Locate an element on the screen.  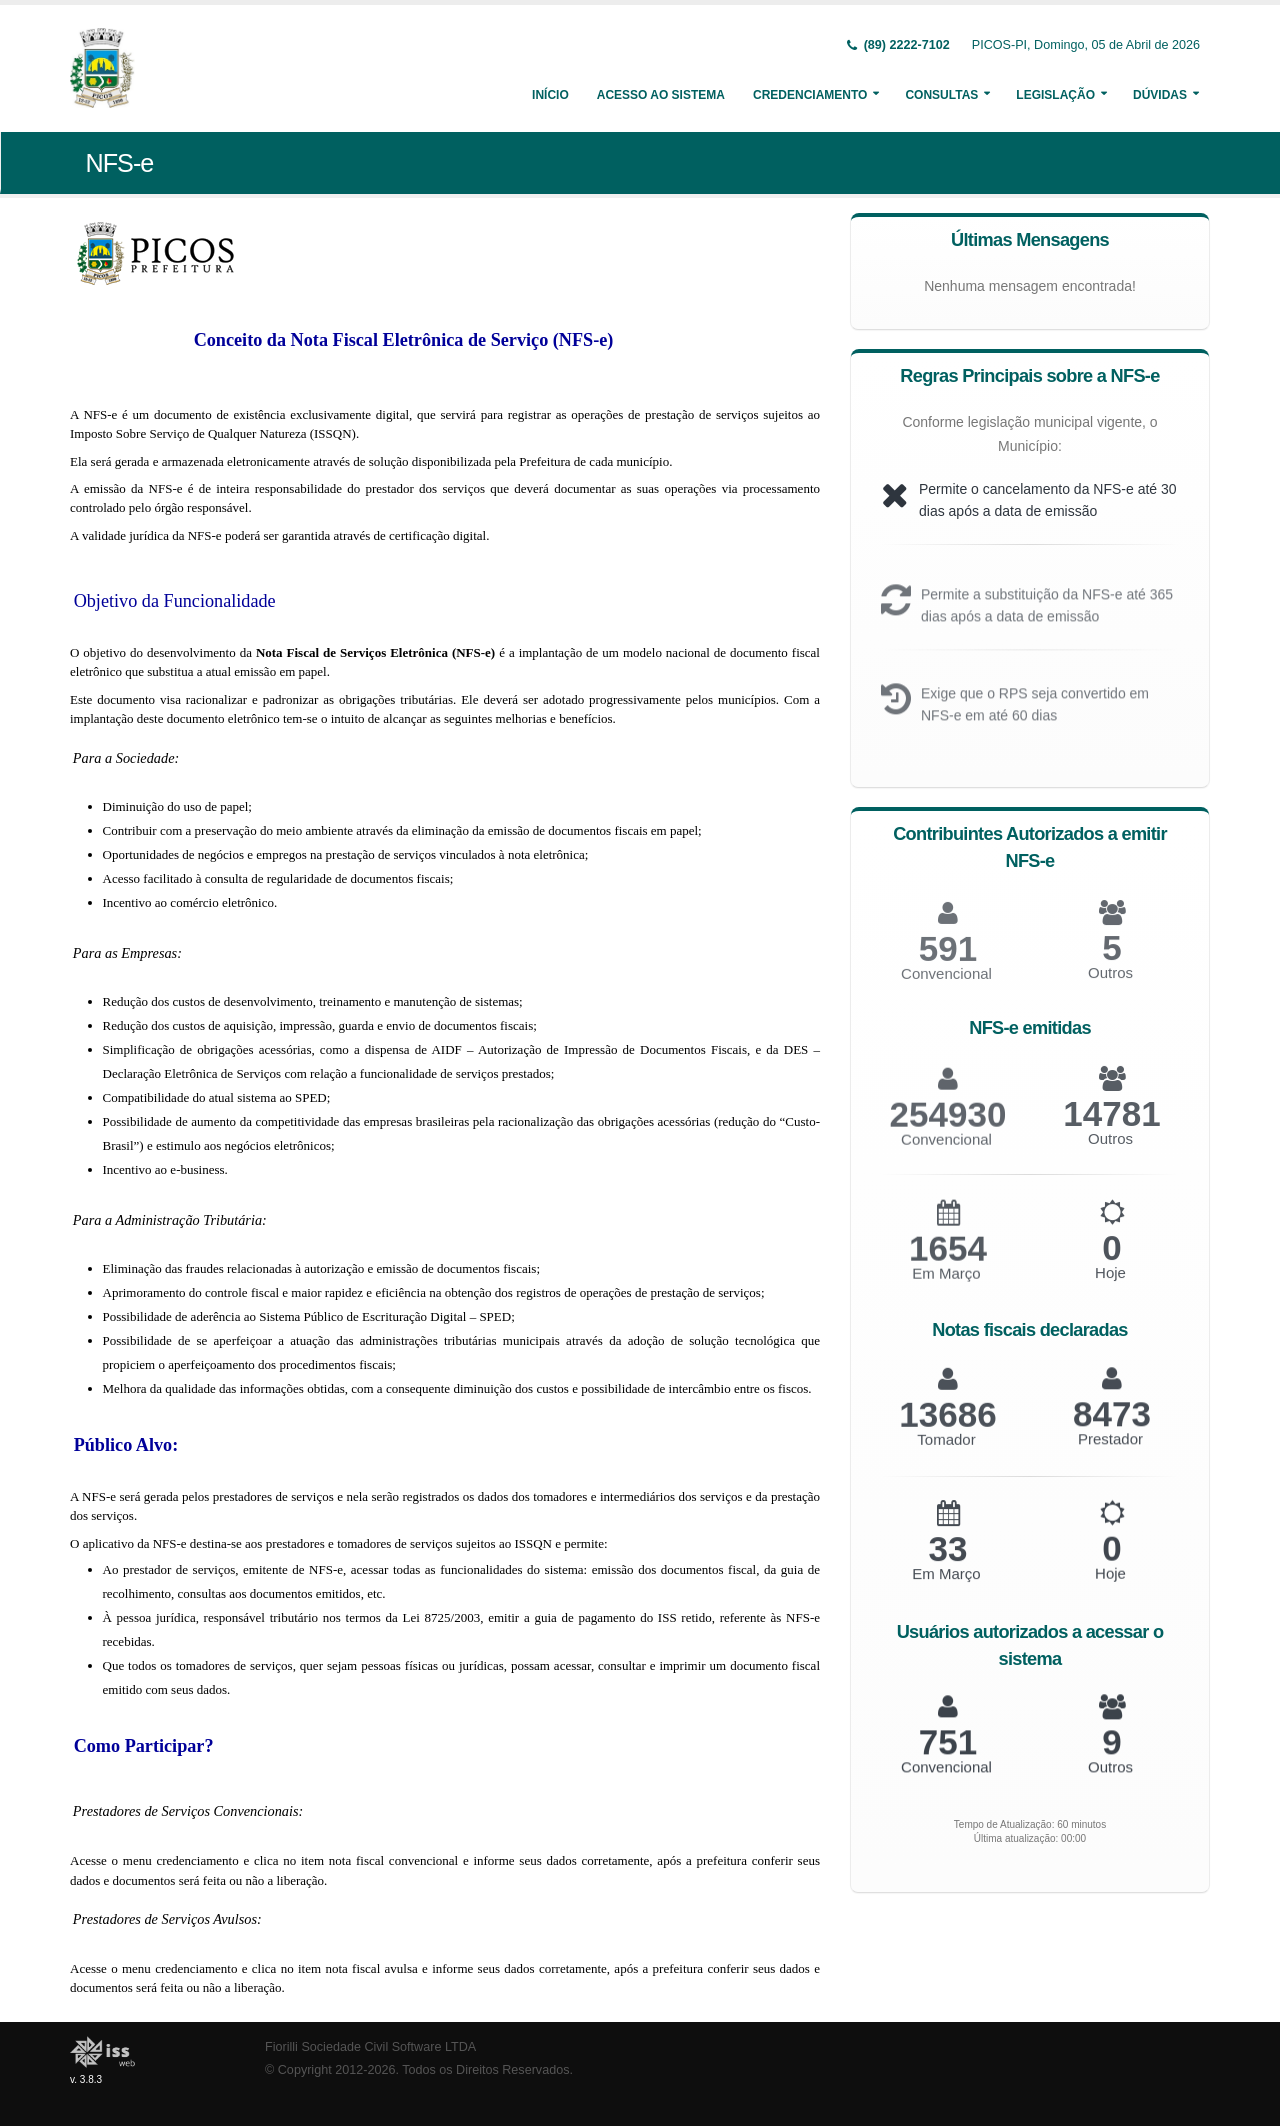
Acesso ao Sistema is located at coordinates (661, 95).